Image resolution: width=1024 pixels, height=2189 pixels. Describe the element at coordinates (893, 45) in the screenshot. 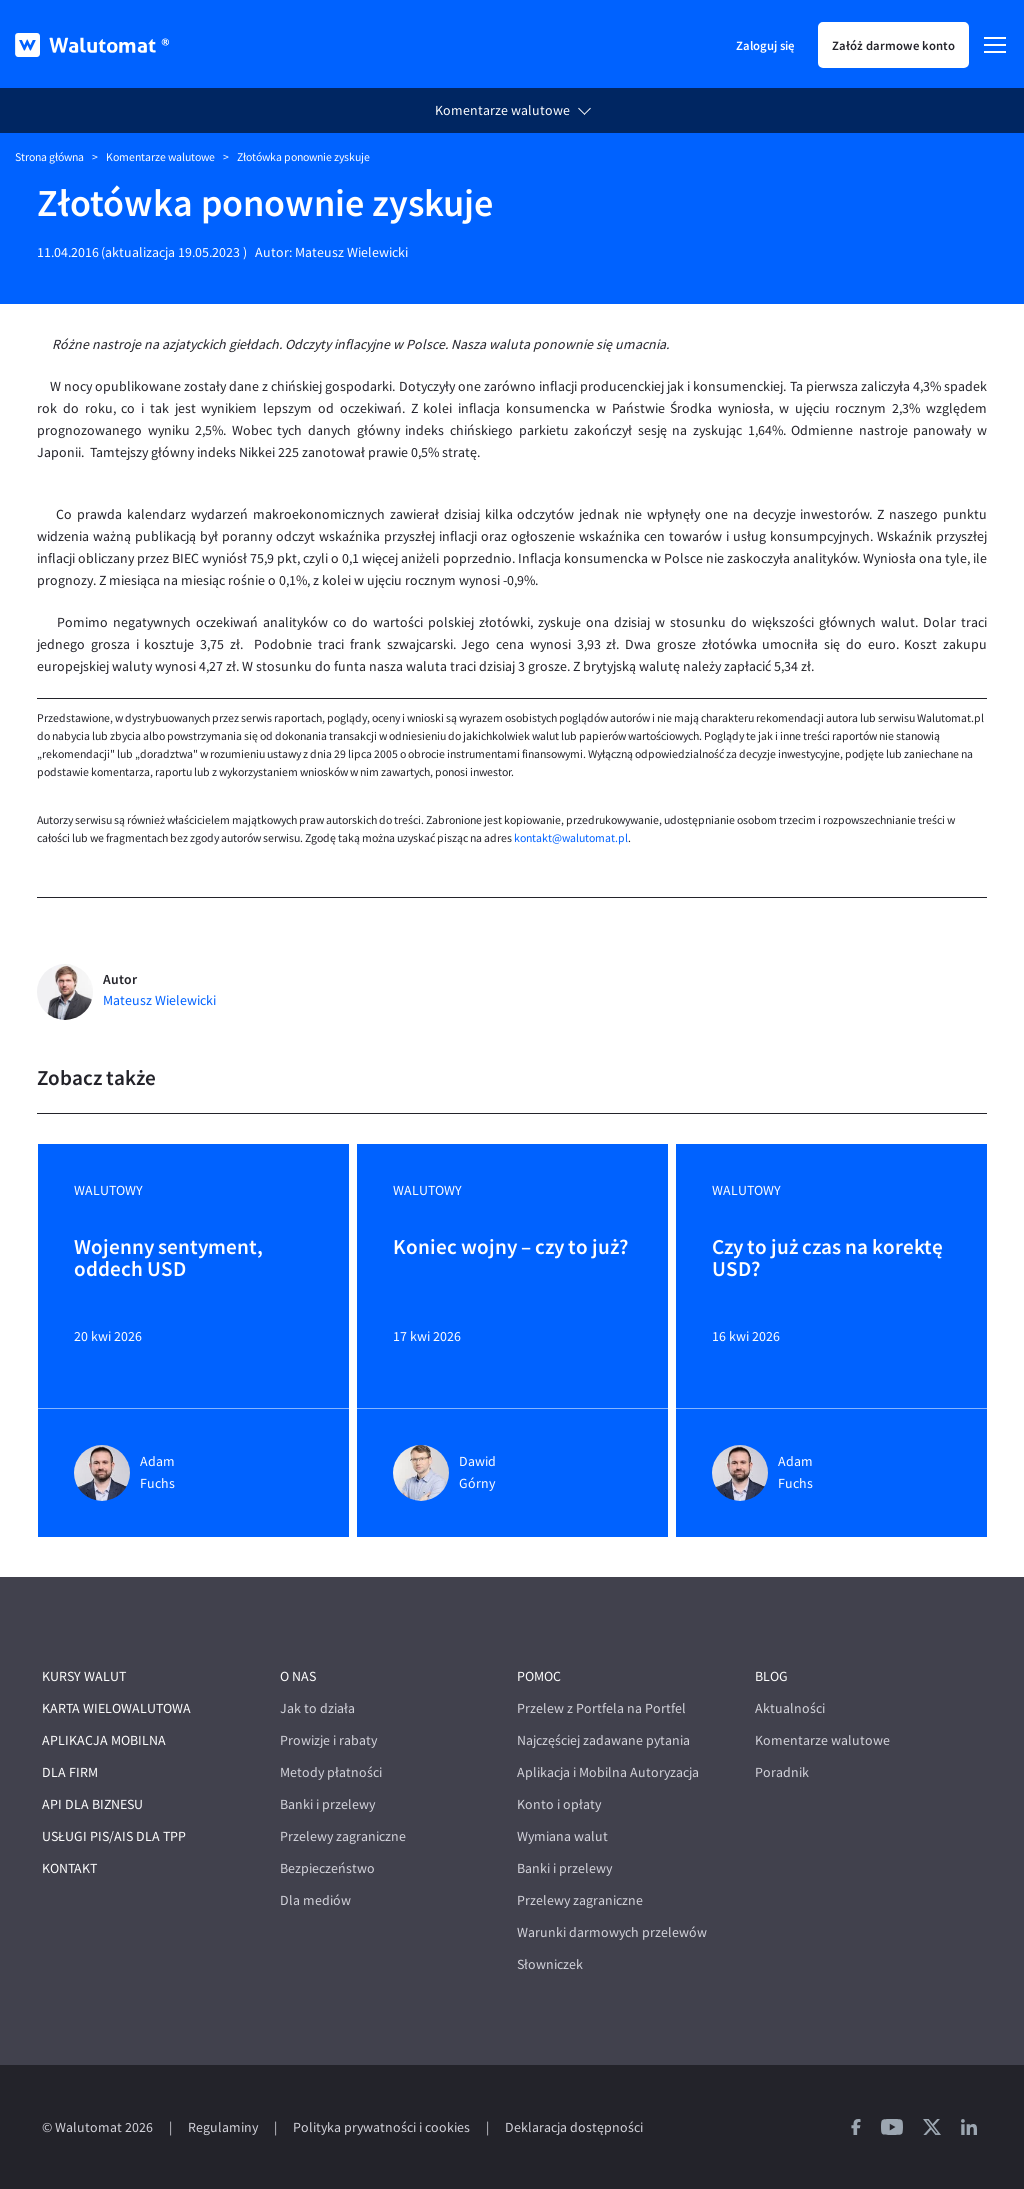

I see `Załóż darmowe konto` at that location.